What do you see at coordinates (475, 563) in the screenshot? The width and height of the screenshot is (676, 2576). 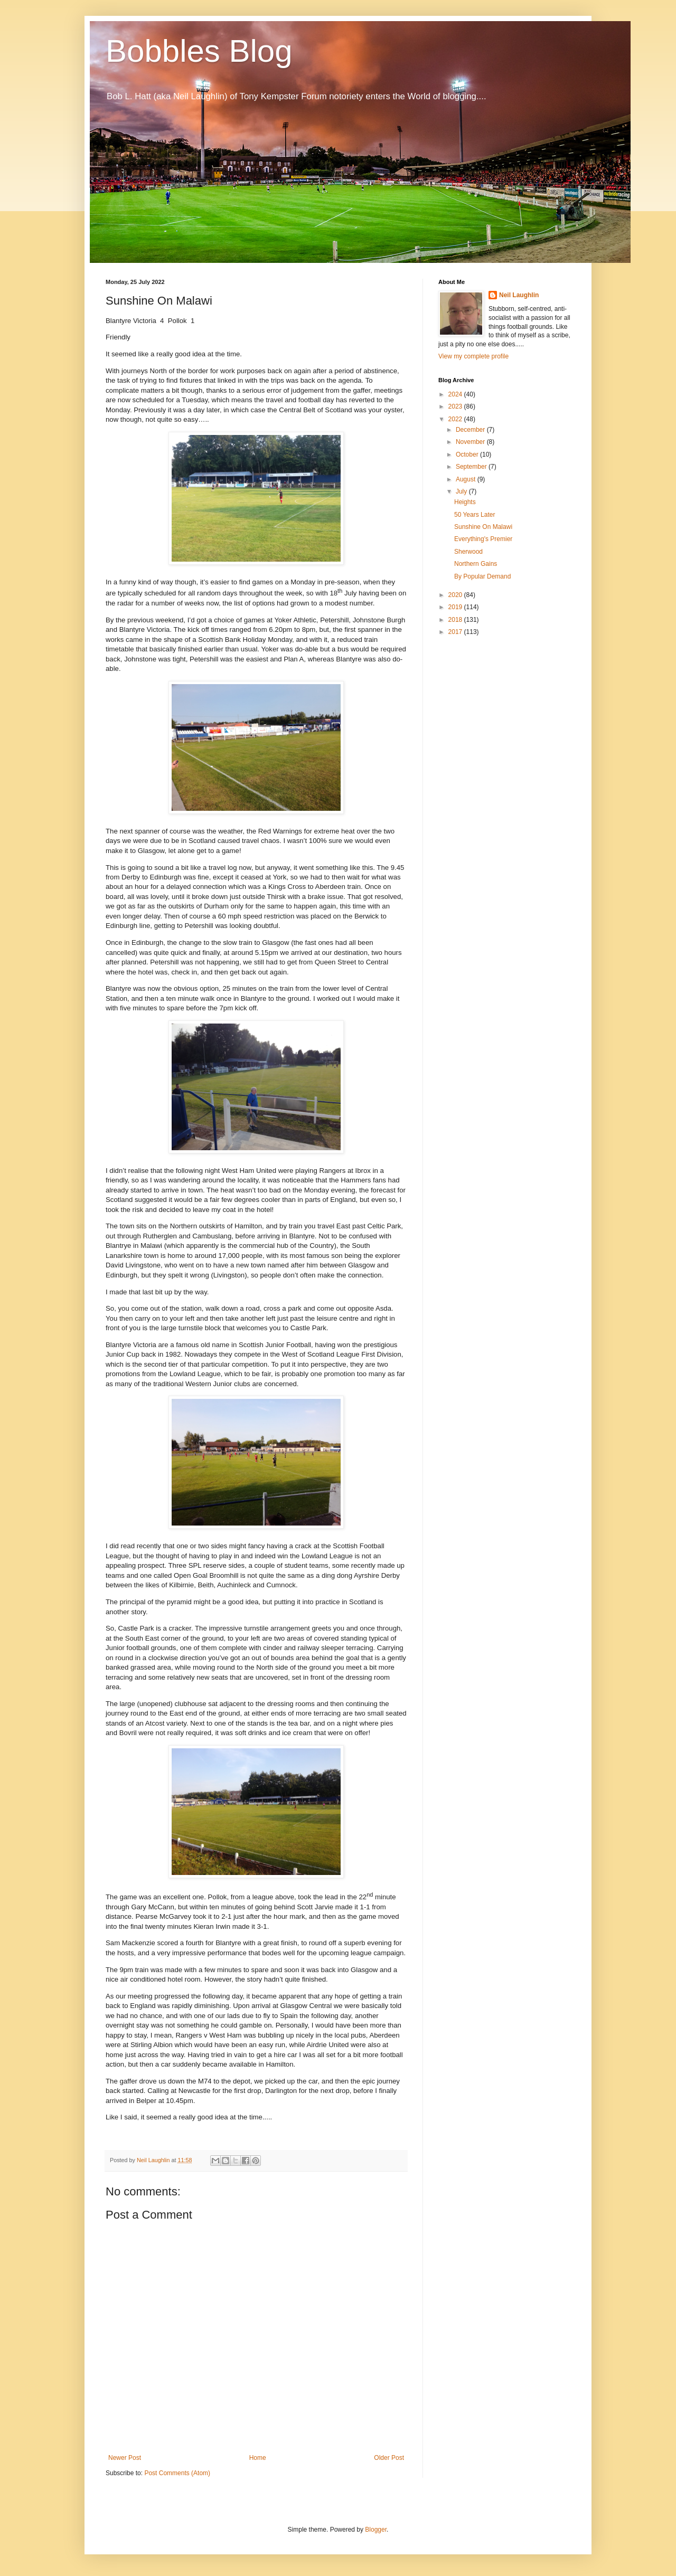 I see `Northern Gains` at bounding box center [475, 563].